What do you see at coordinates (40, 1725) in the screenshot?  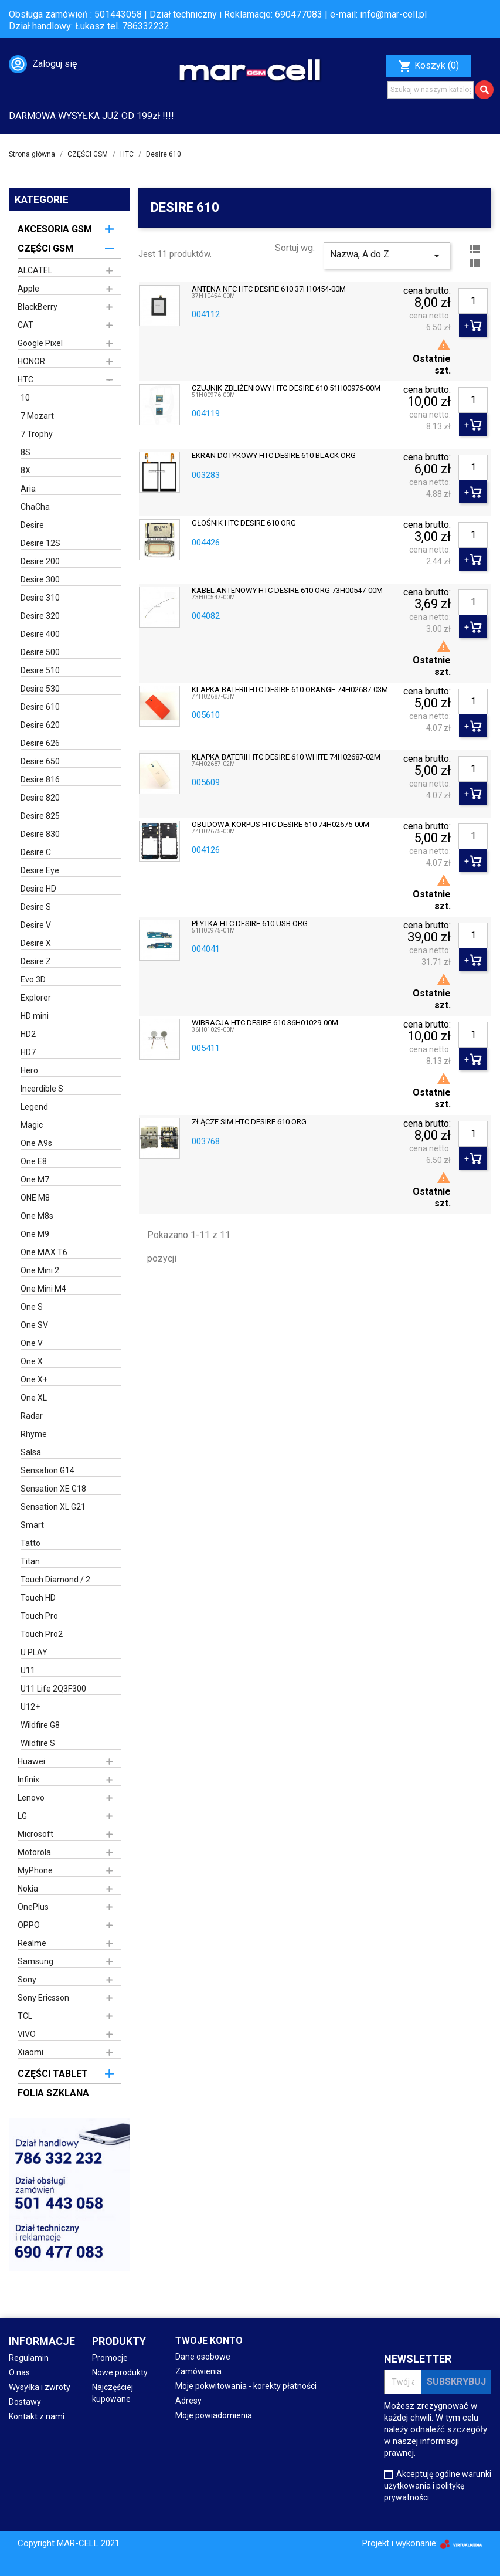 I see `Wildfire G8` at bounding box center [40, 1725].